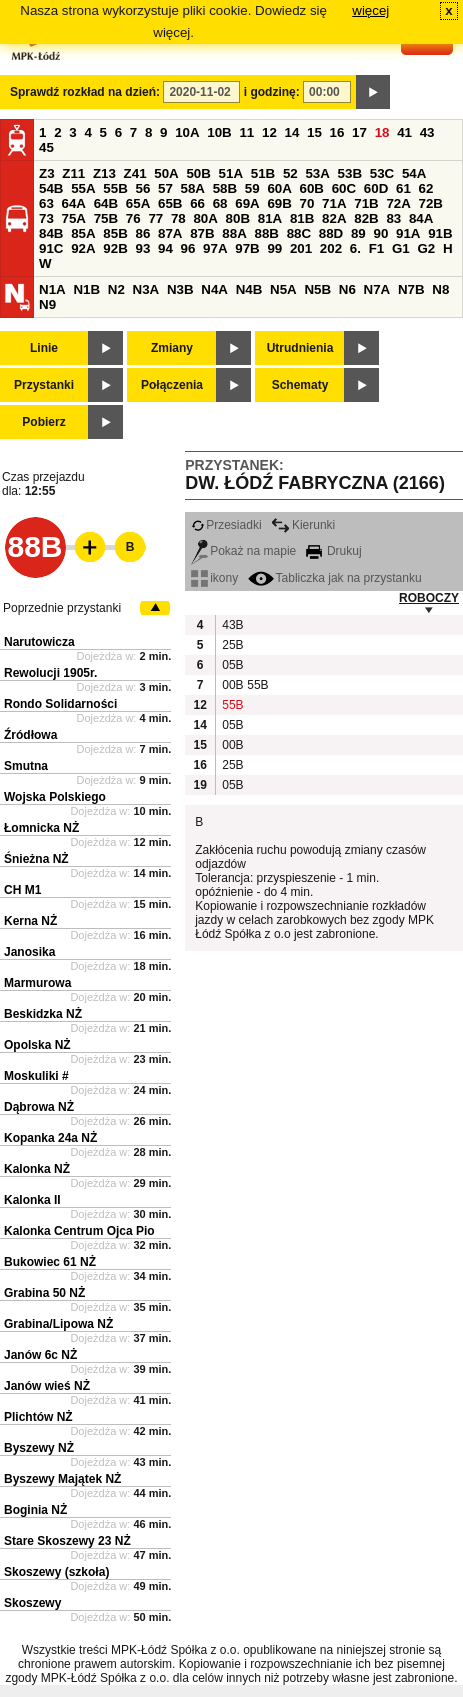 This screenshot has height=1697, width=463. Describe the element at coordinates (427, 132) in the screenshot. I see `43` at that location.